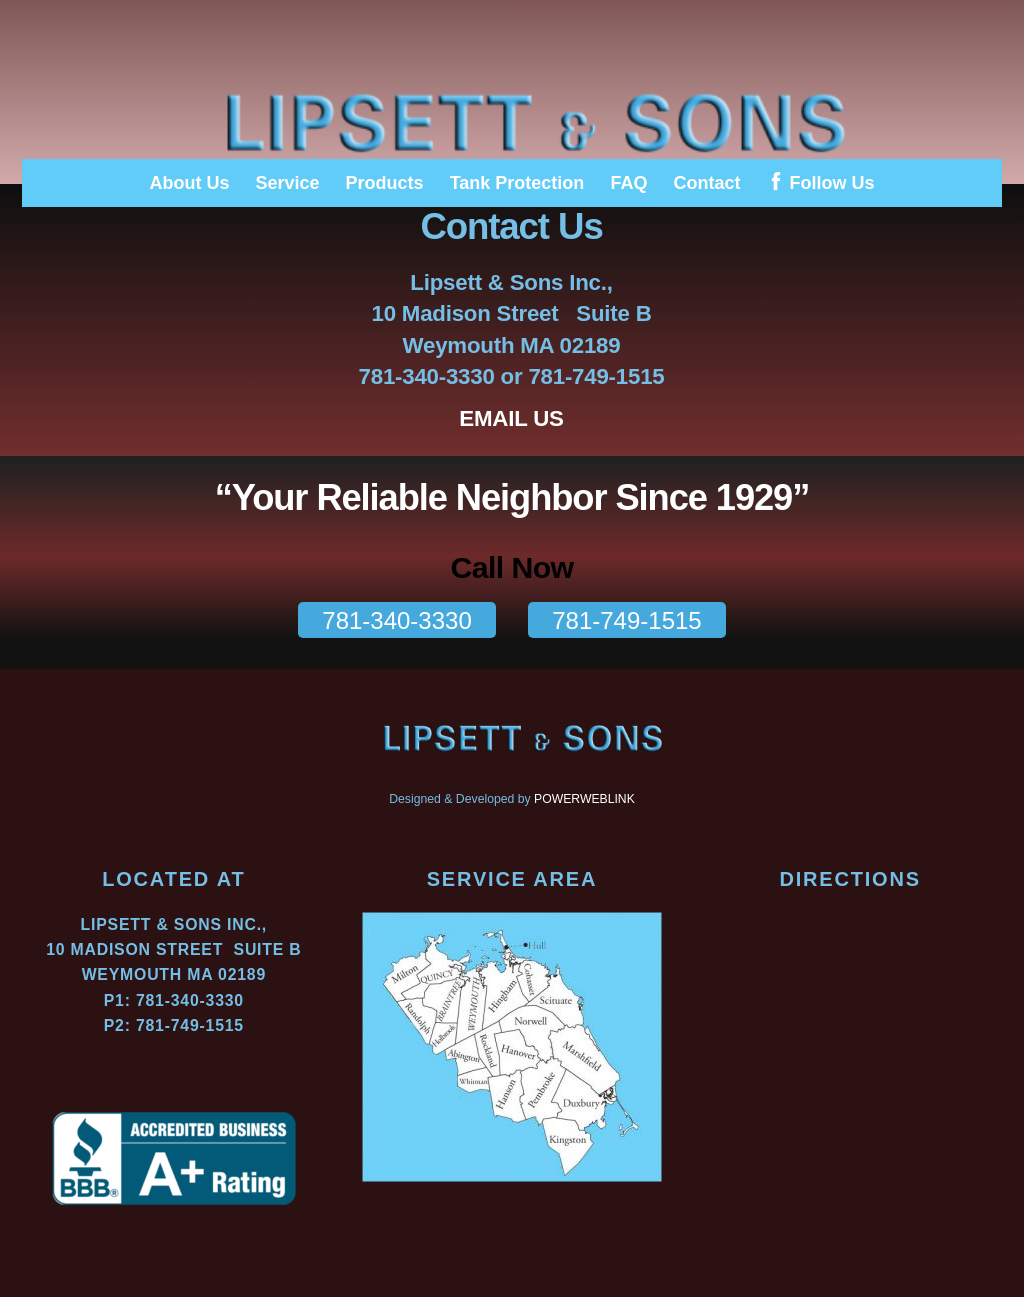  What do you see at coordinates (288, 183) in the screenshot?
I see `Service` at bounding box center [288, 183].